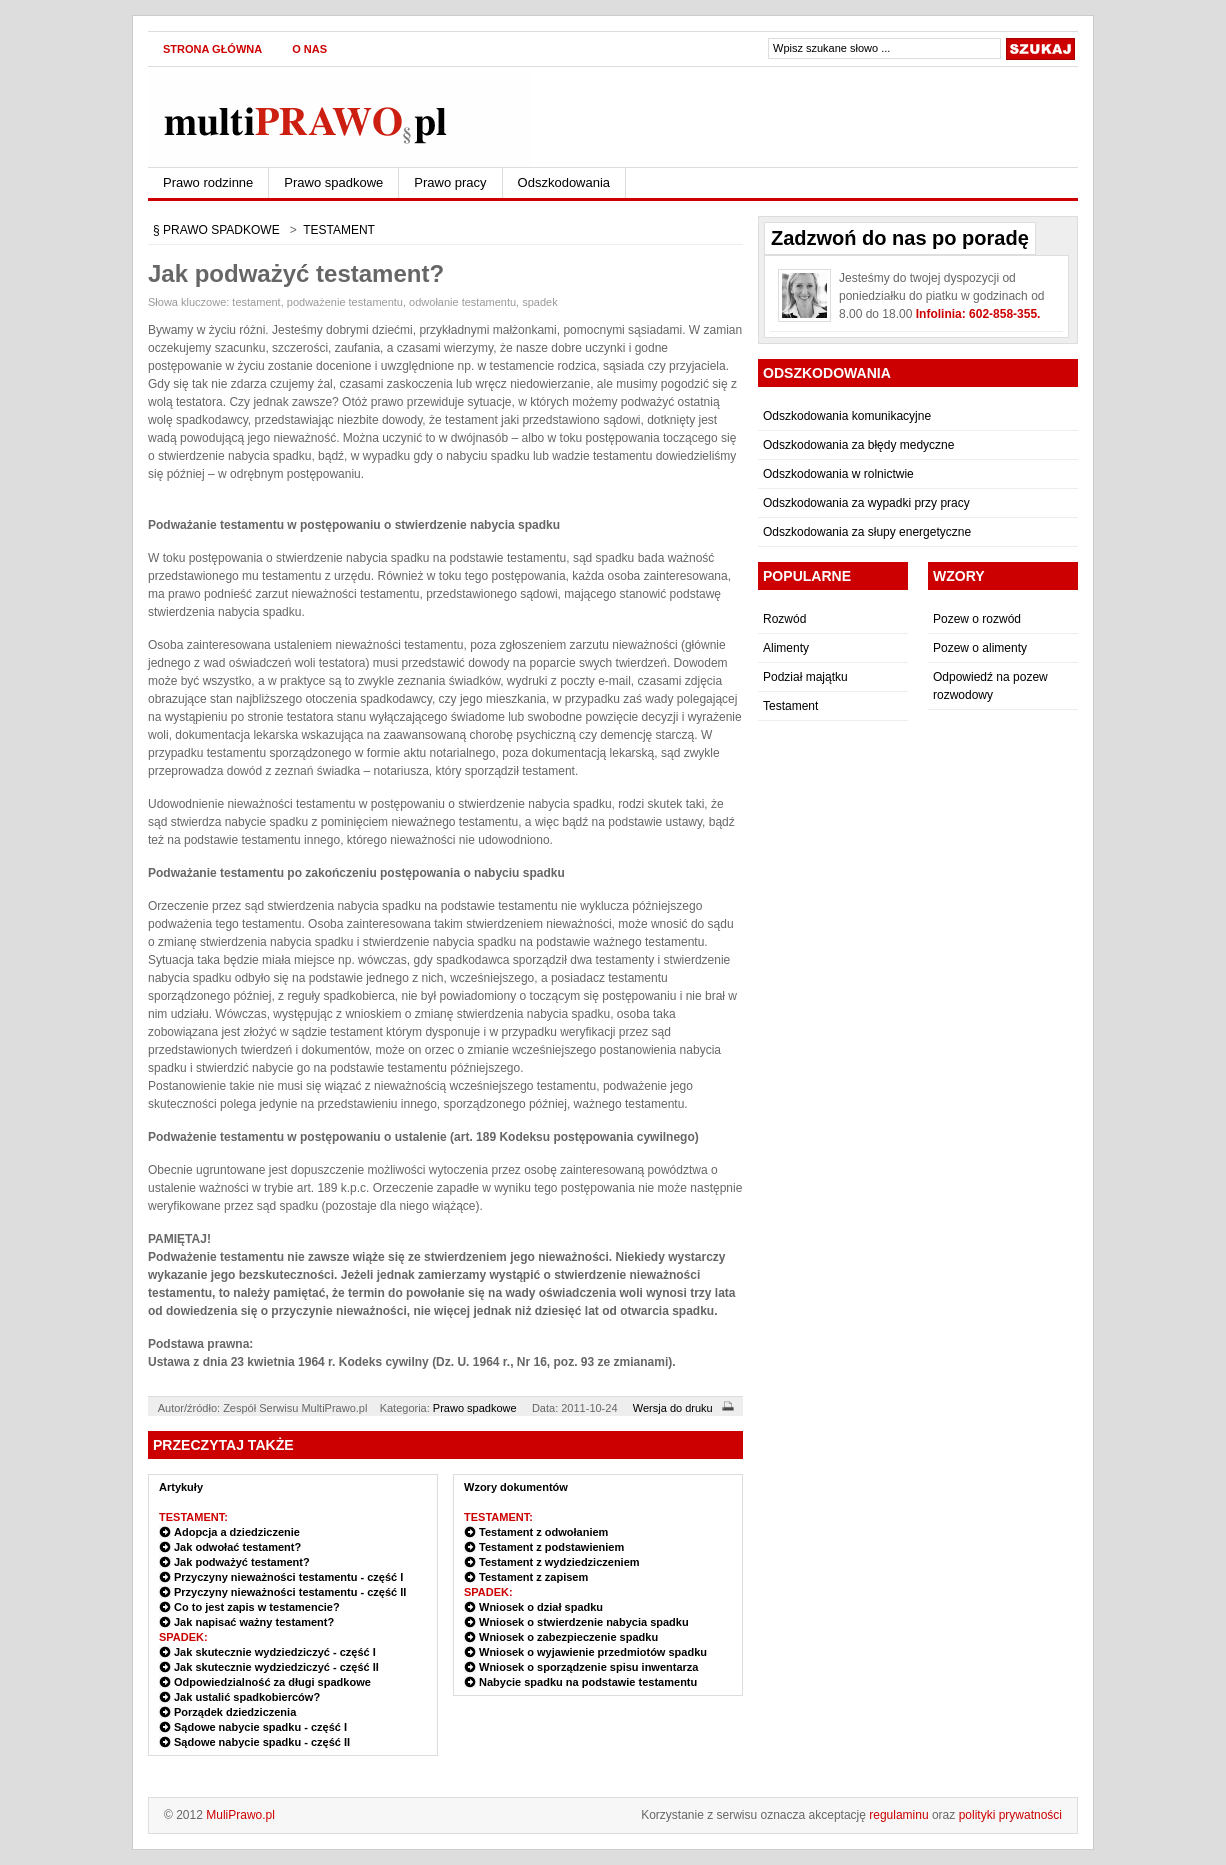 The image size is (1226, 1865). Describe the element at coordinates (242, 1562) in the screenshot. I see `Jak podważyć testament?` at that location.